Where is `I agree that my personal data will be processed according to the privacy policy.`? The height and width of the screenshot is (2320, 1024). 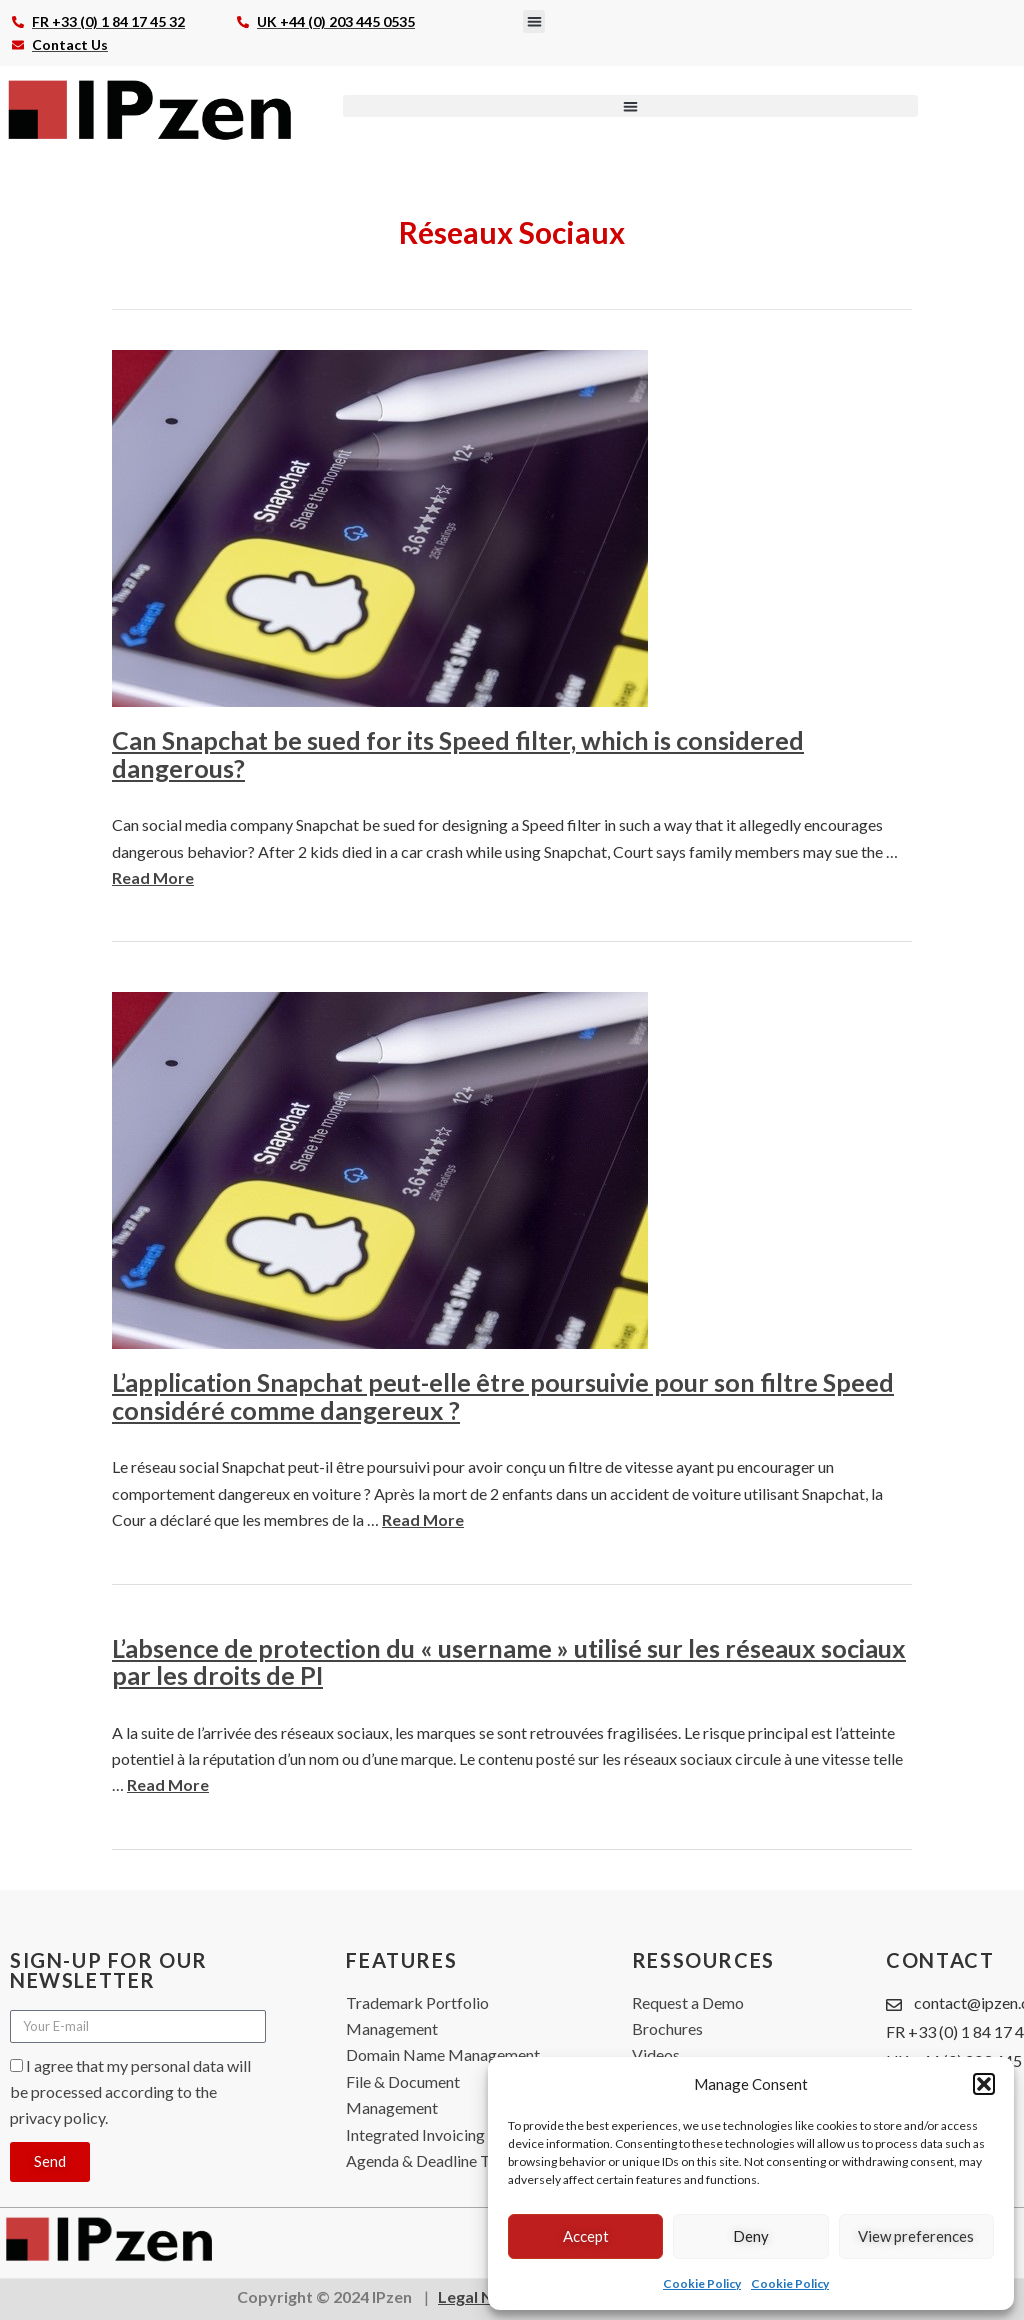
I agree that my personal data will be processed according to the privacy policy. is located at coordinates (130, 2092).